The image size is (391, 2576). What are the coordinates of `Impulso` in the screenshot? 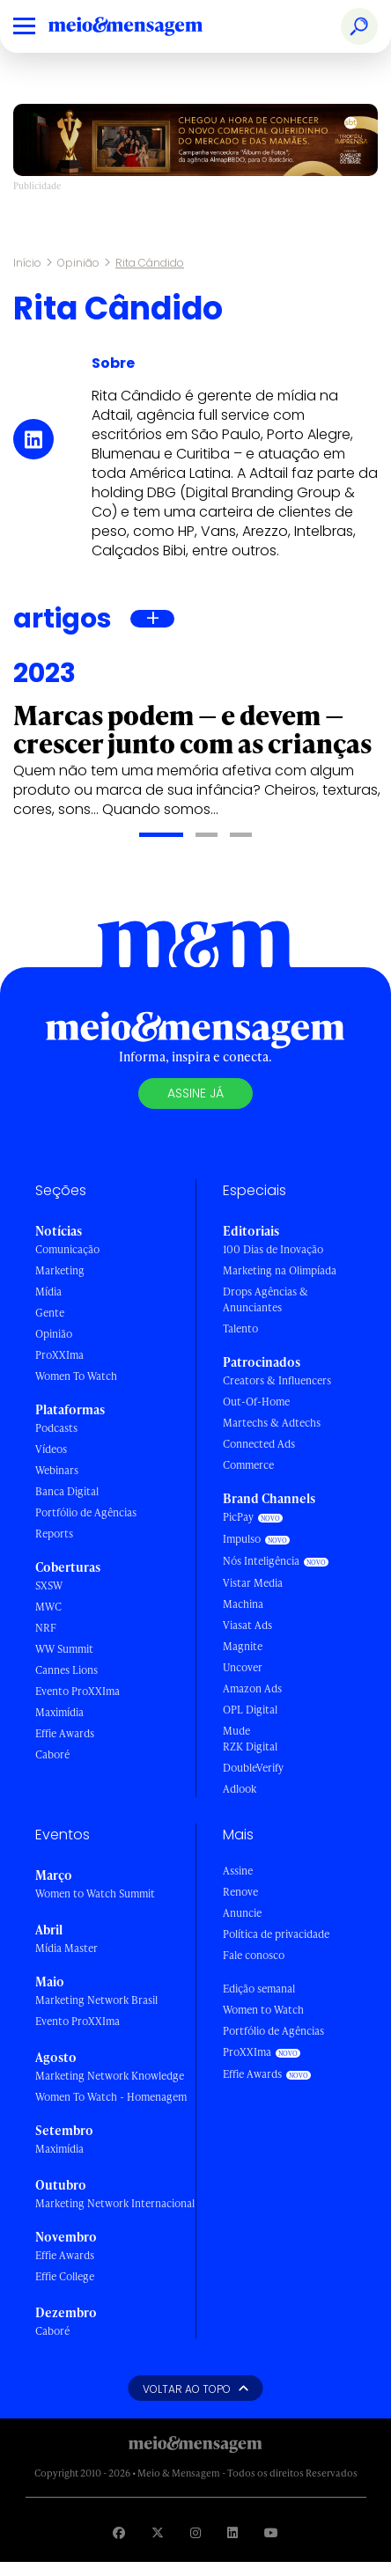 It's located at (242, 1538).